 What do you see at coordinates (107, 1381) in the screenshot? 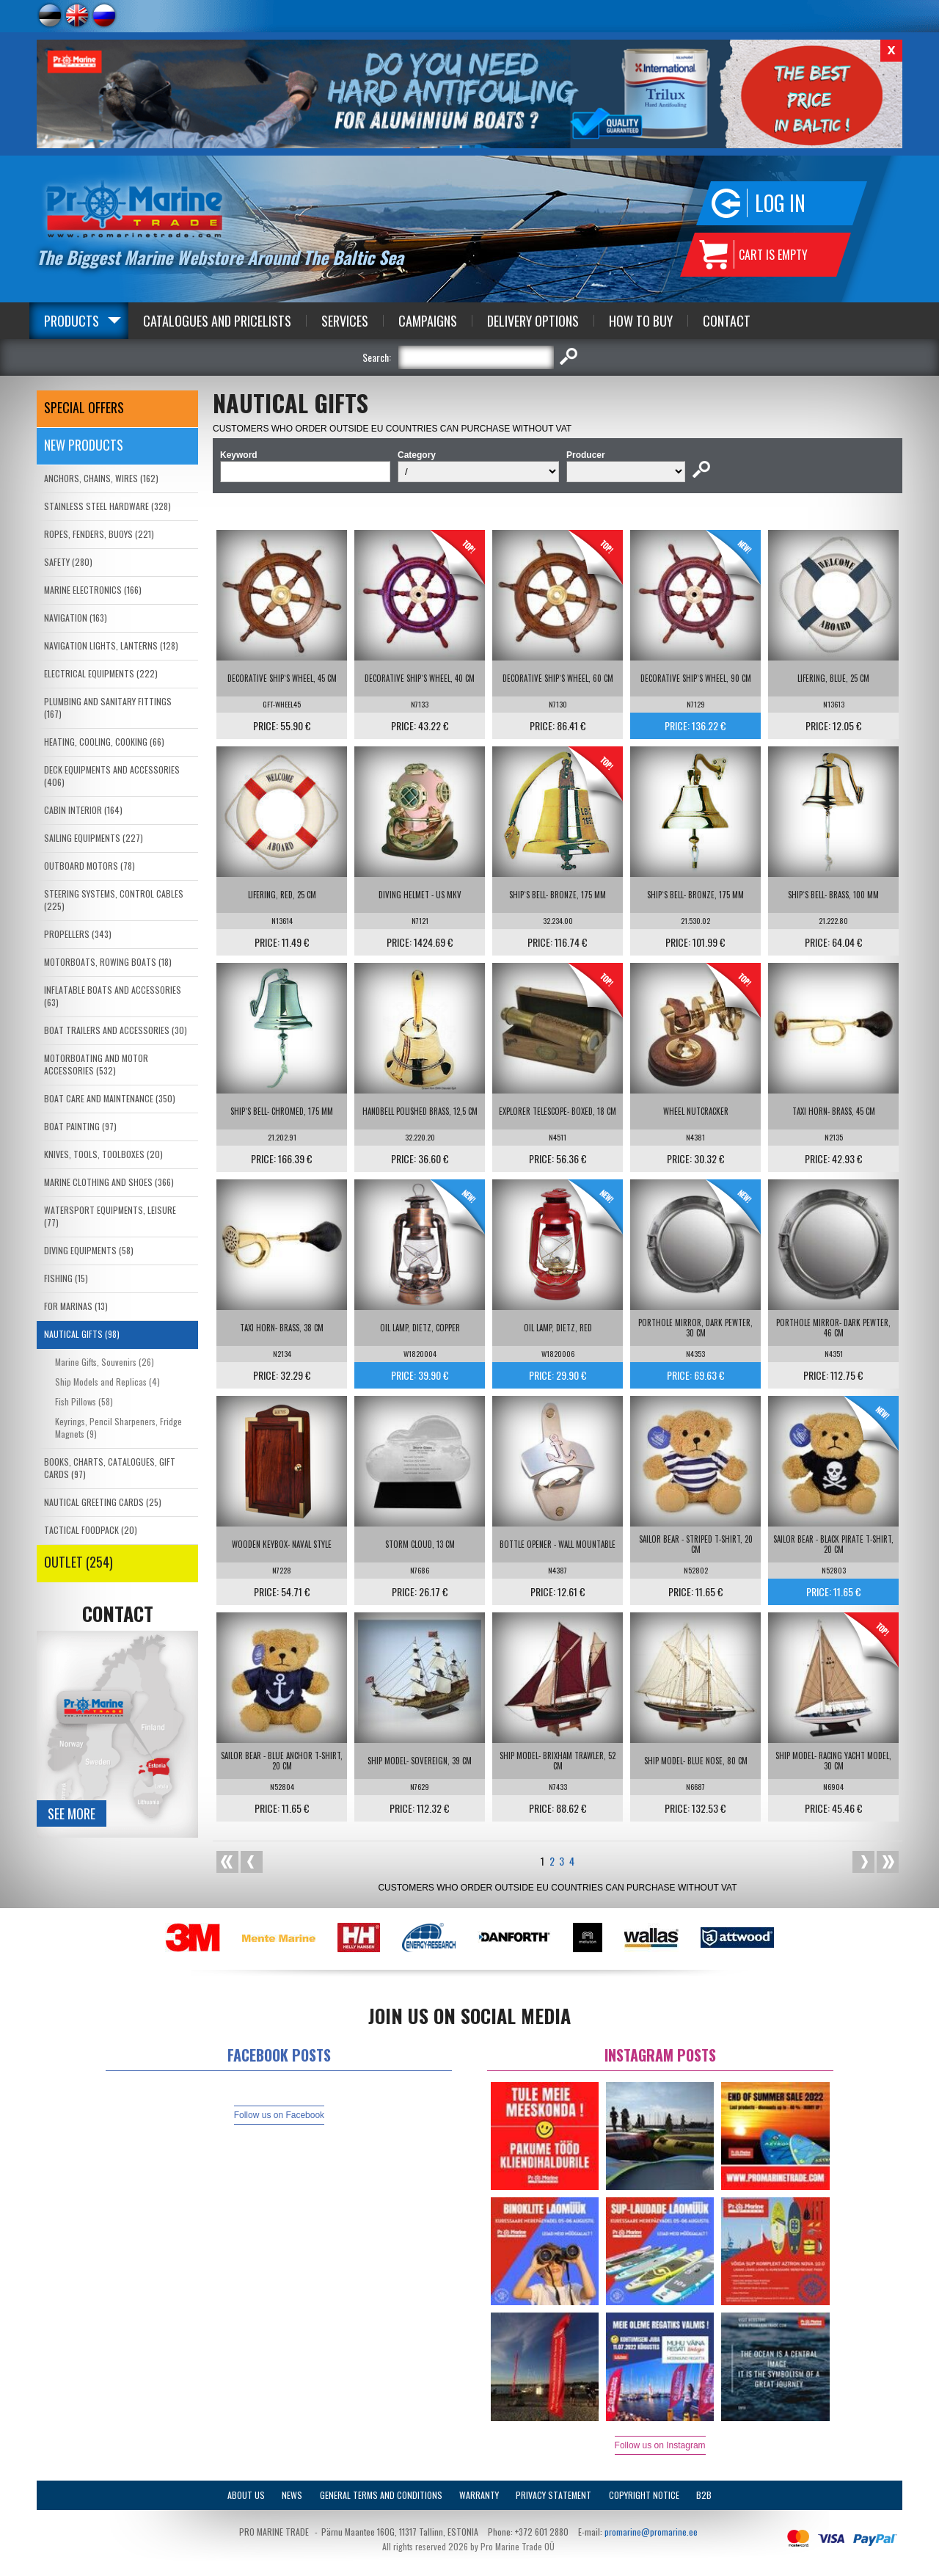
I see `Ship Models and Replicas (4)` at bounding box center [107, 1381].